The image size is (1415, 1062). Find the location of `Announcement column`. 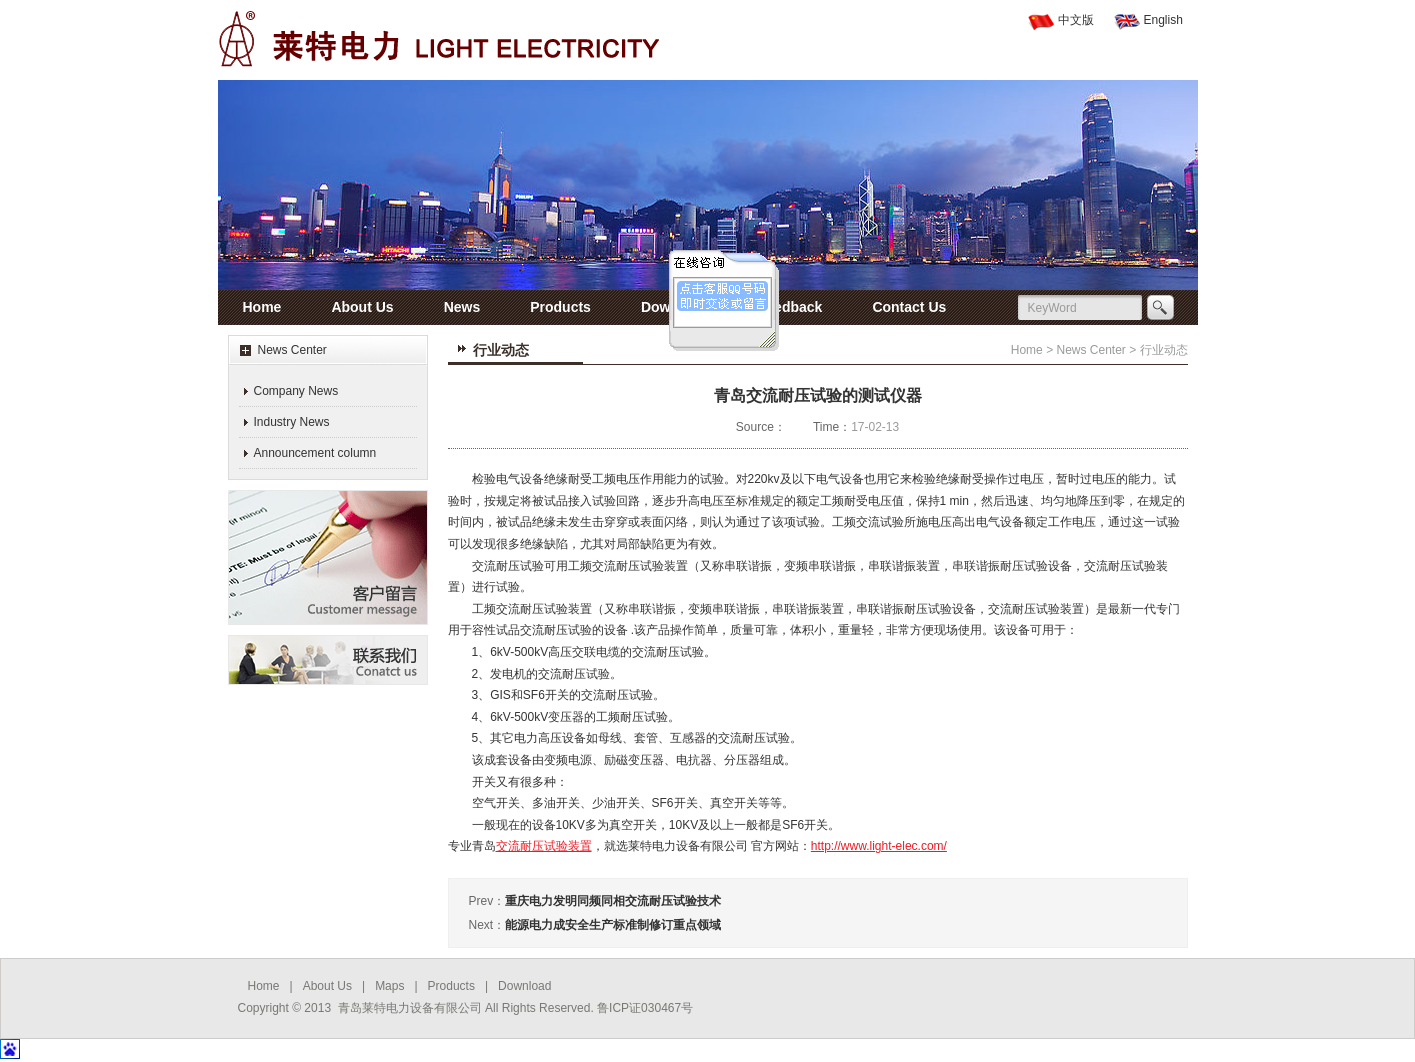

Announcement column is located at coordinates (315, 453).